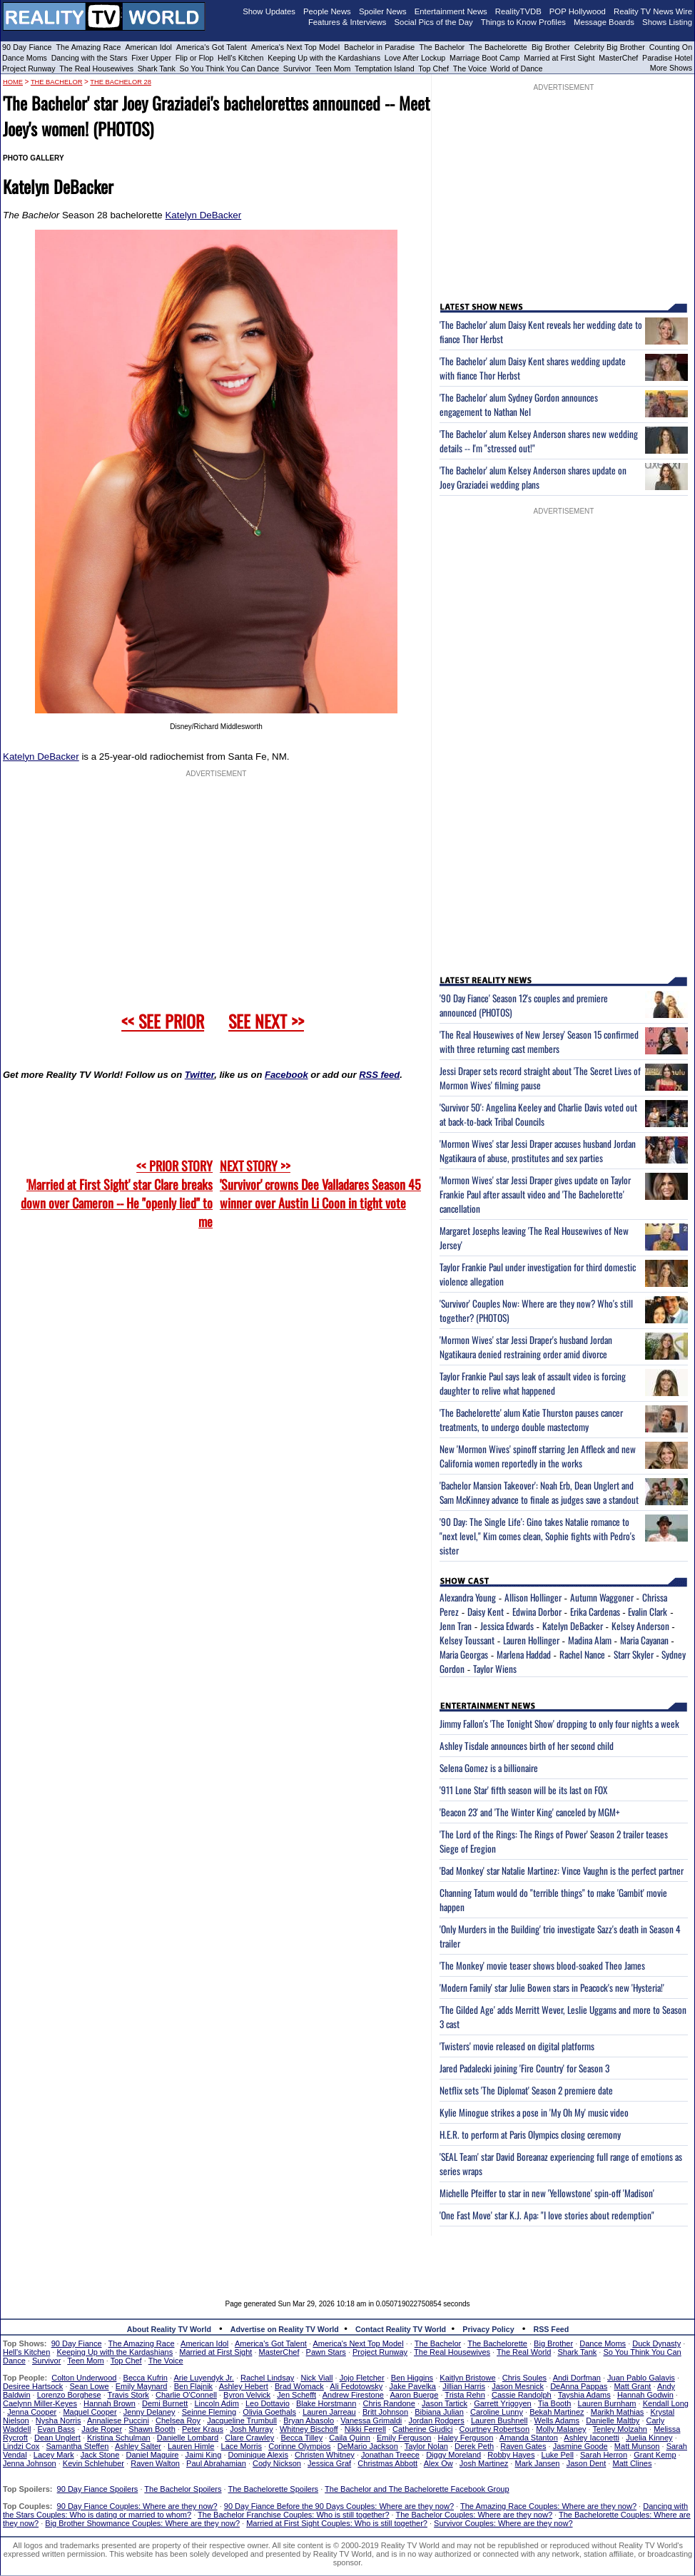 The image size is (695, 2576). Describe the element at coordinates (388, 2403) in the screenshot. I see `Chris Randone` at that location.